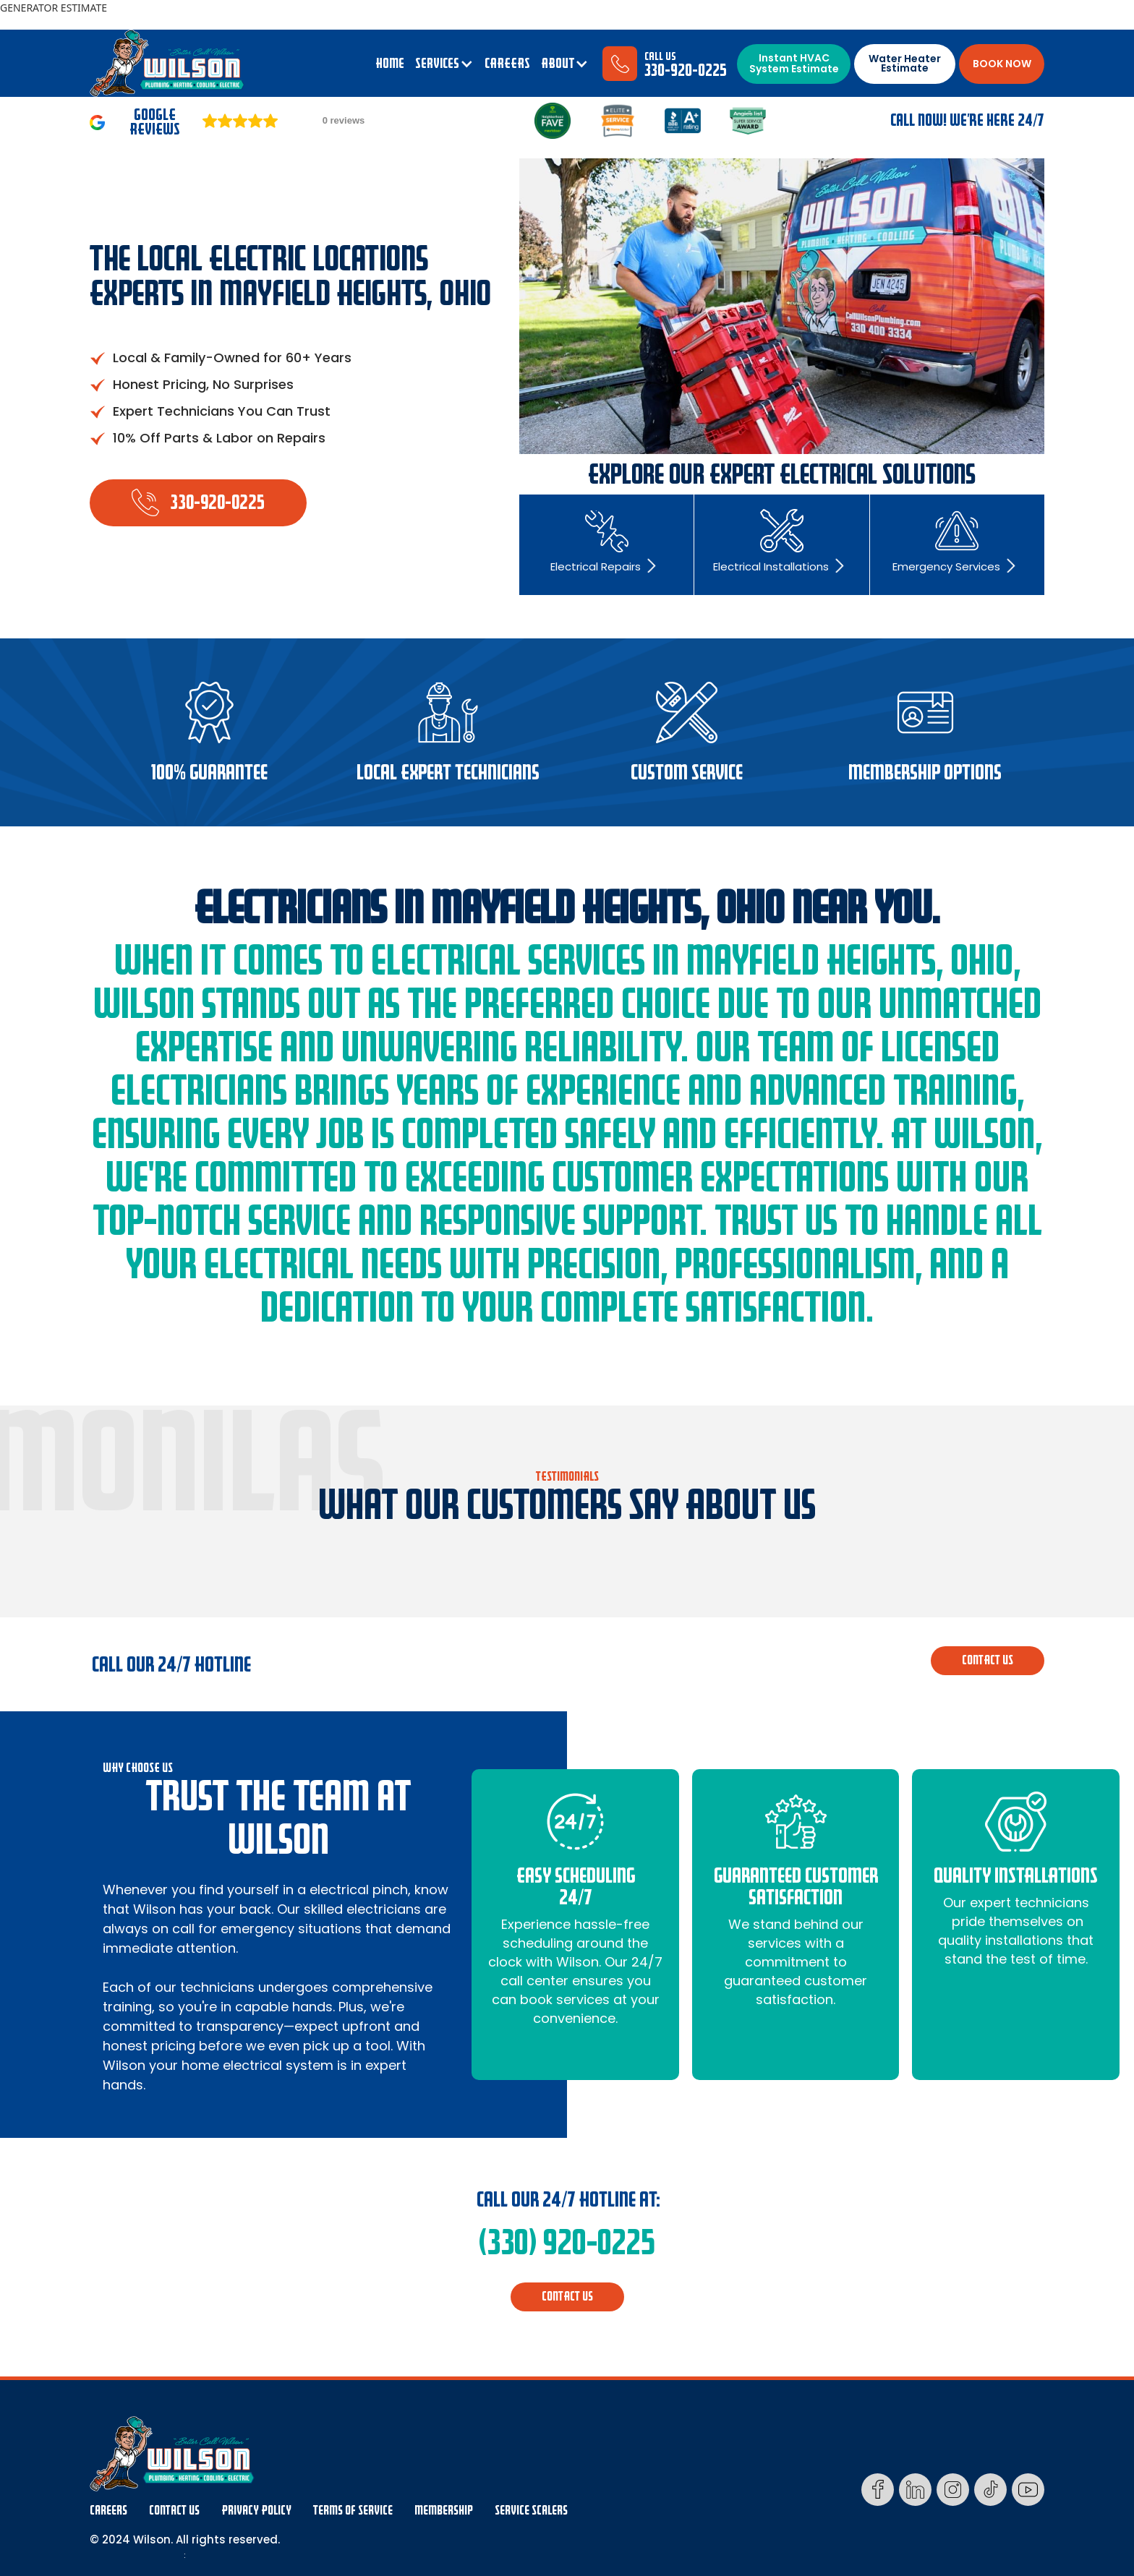  Describe the element at coordinates (108, 2510) in the screenshot. I see `Careers` at that location.